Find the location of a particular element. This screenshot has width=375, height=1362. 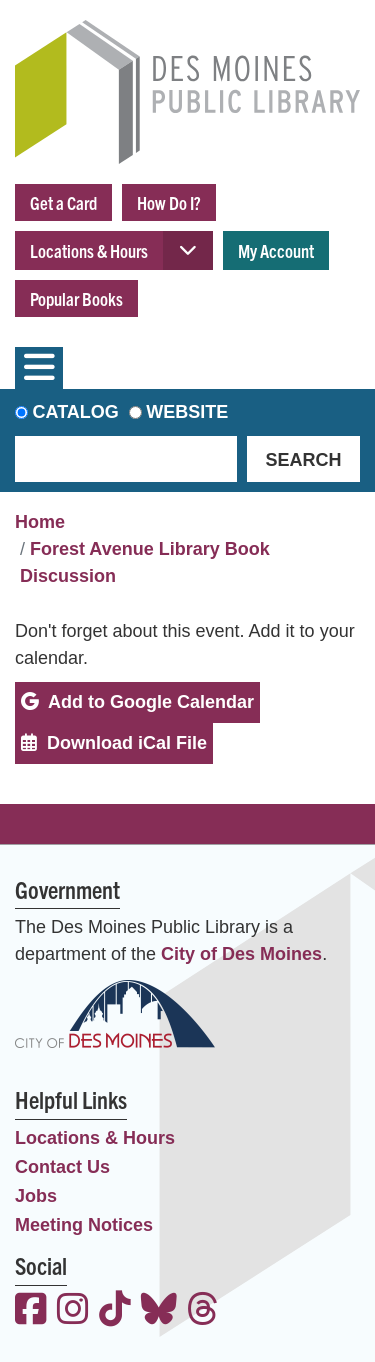

City of Des Moines is located at coordinates (241, 954).